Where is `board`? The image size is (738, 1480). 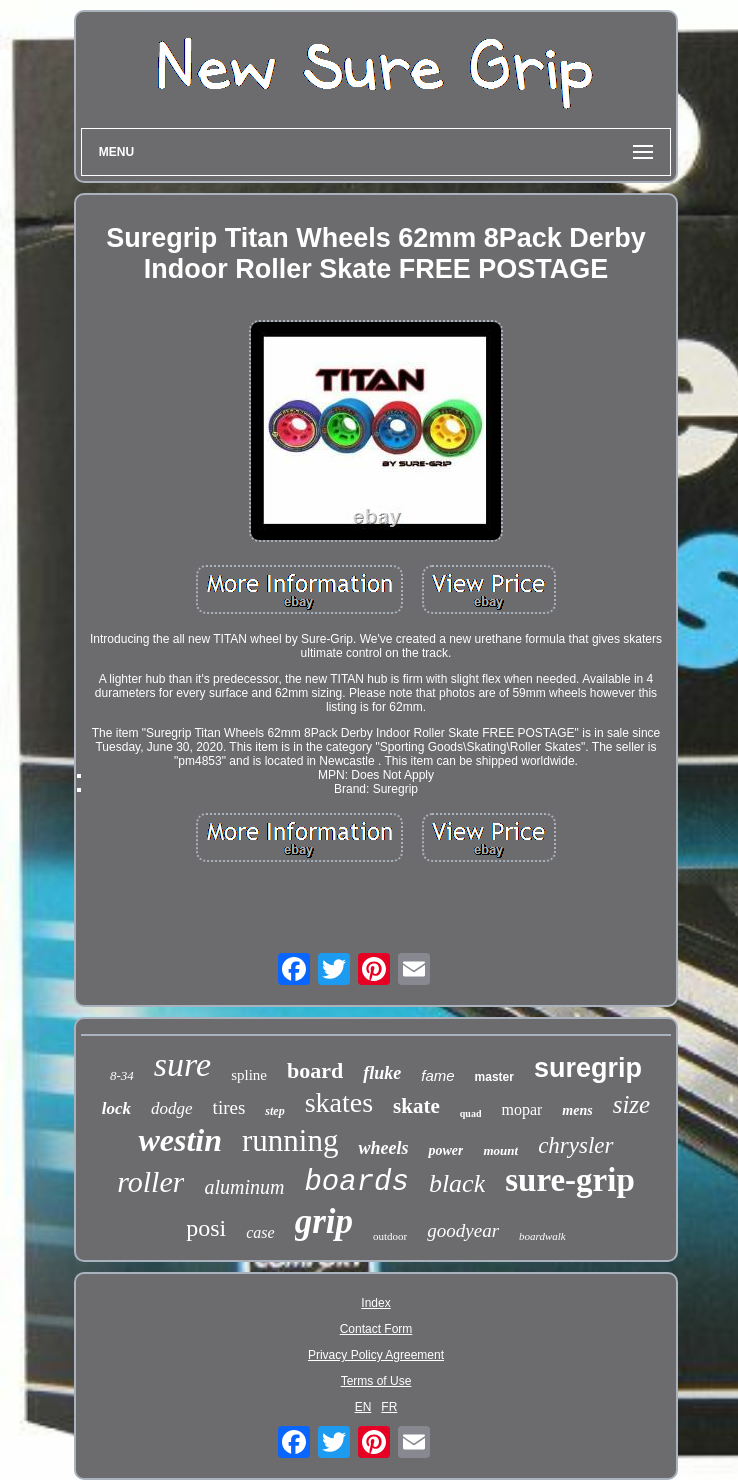
board is located at coordinates (315, 1070).